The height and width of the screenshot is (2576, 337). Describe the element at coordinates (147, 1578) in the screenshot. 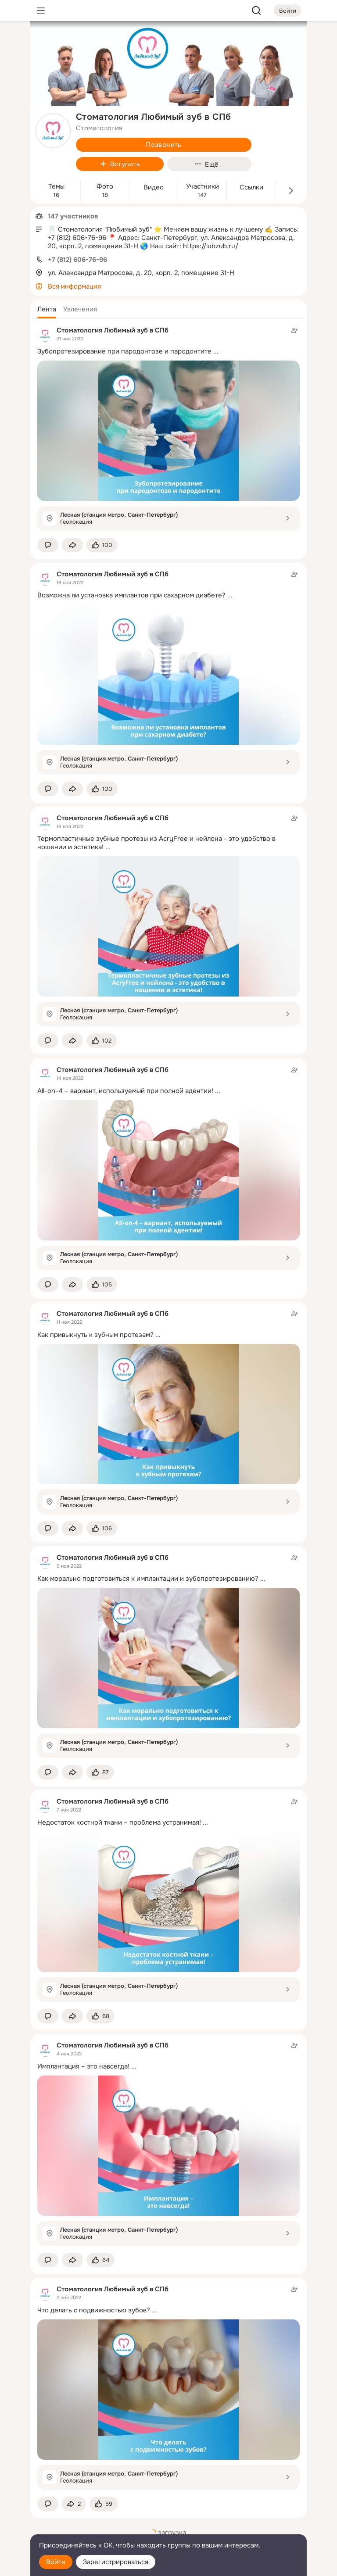

I see `Как морально подготовиться к имплантации и зубопротезированию?` at that location.